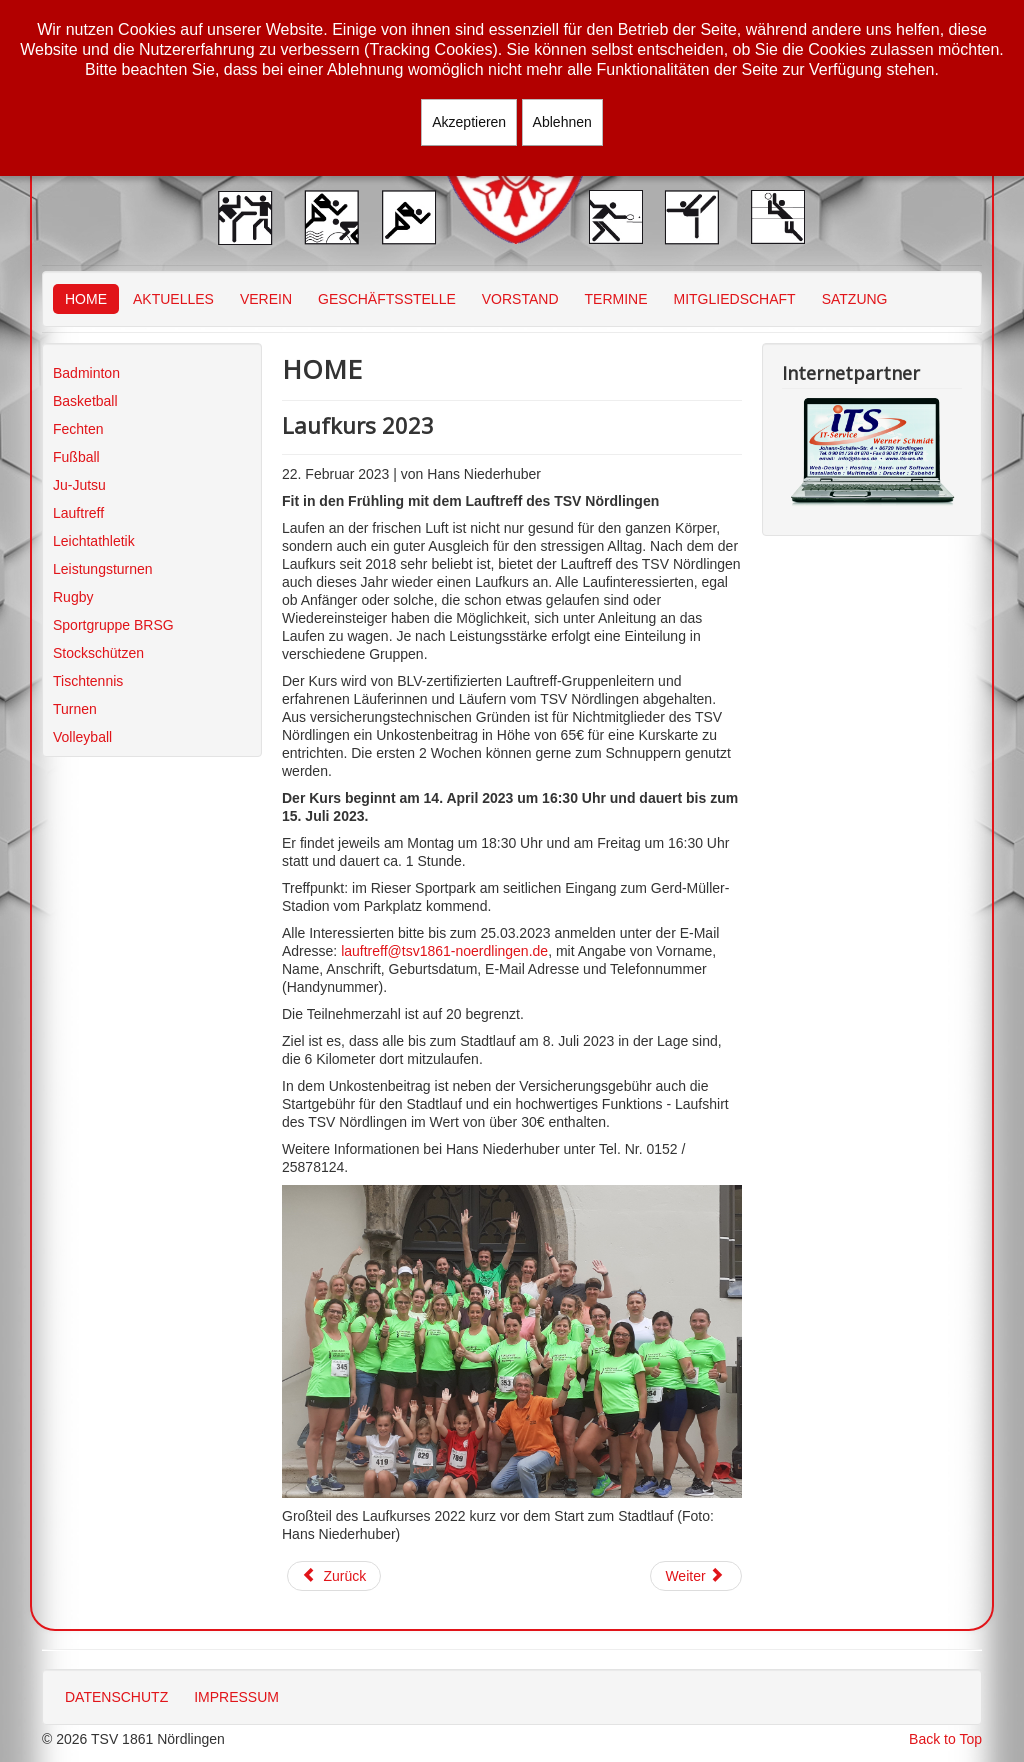 This screenshot has width=1024, height=1762. Describe the element at coordinates (76, 457) in the screenshot. I see `Fußball` at that location.